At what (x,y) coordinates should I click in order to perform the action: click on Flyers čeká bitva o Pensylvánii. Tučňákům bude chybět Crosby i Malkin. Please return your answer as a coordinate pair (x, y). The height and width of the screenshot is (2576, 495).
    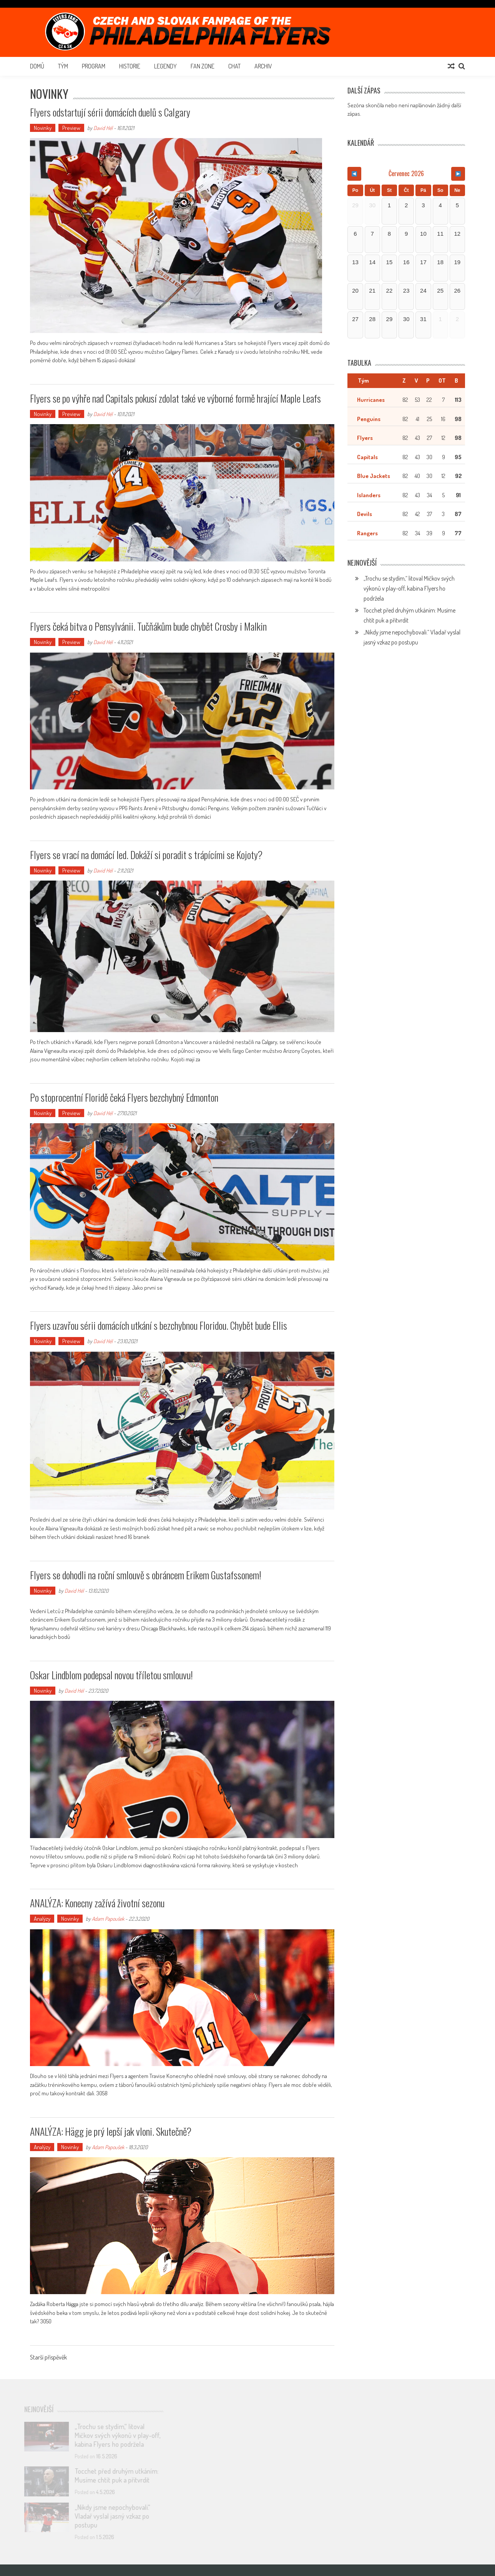
    Looking at the image, I should click on (148, 626).